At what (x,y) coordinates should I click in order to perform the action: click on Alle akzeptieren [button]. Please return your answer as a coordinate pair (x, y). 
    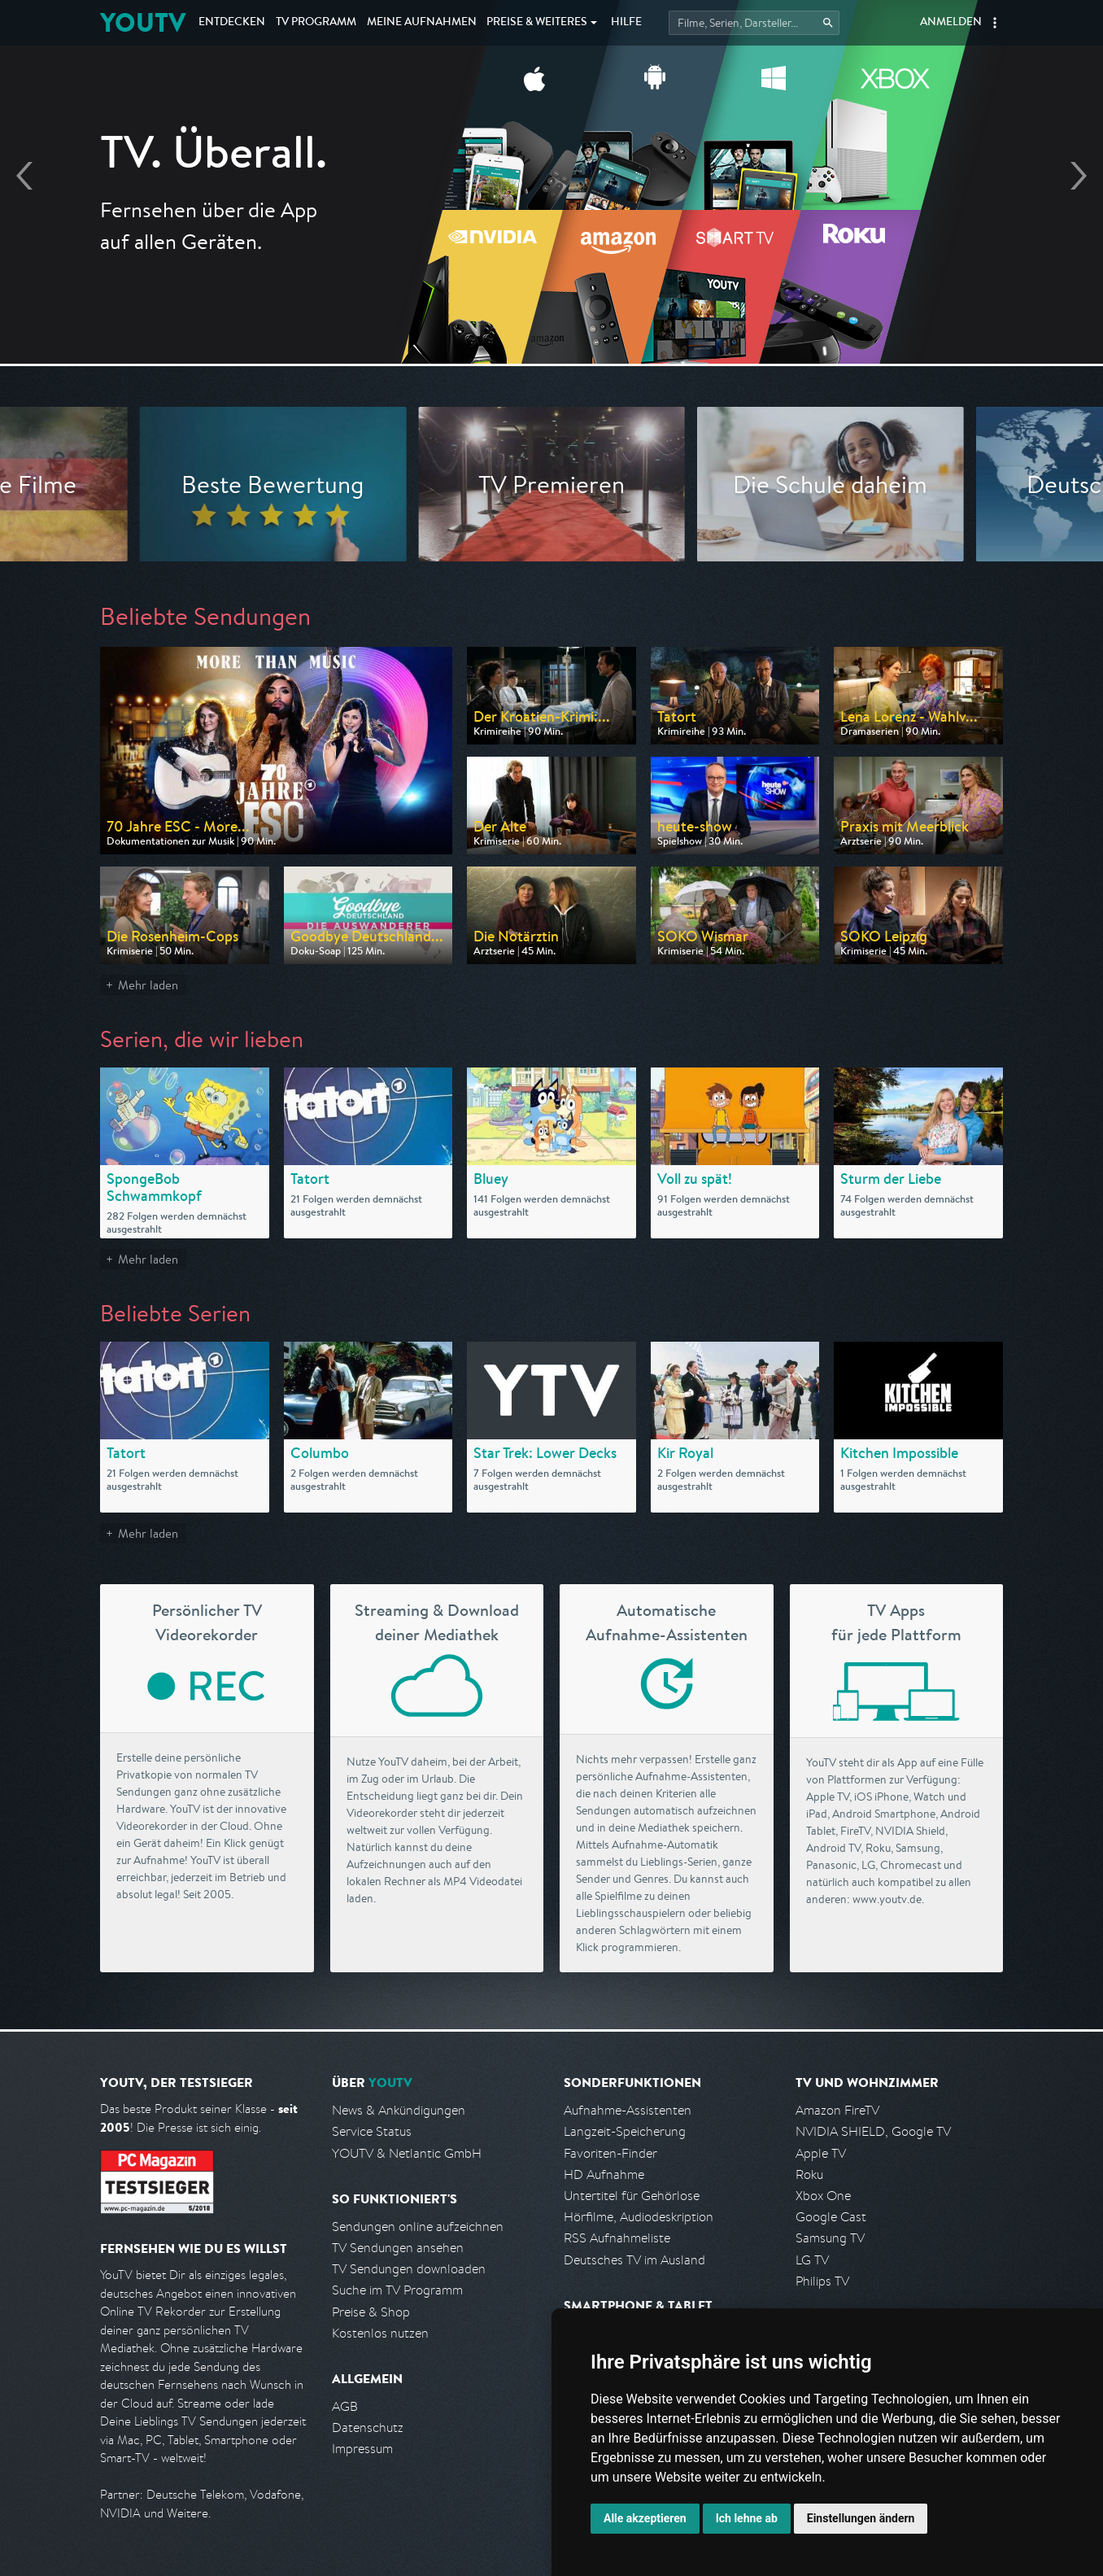
    Looking at the image, I should click on (645, 2518).